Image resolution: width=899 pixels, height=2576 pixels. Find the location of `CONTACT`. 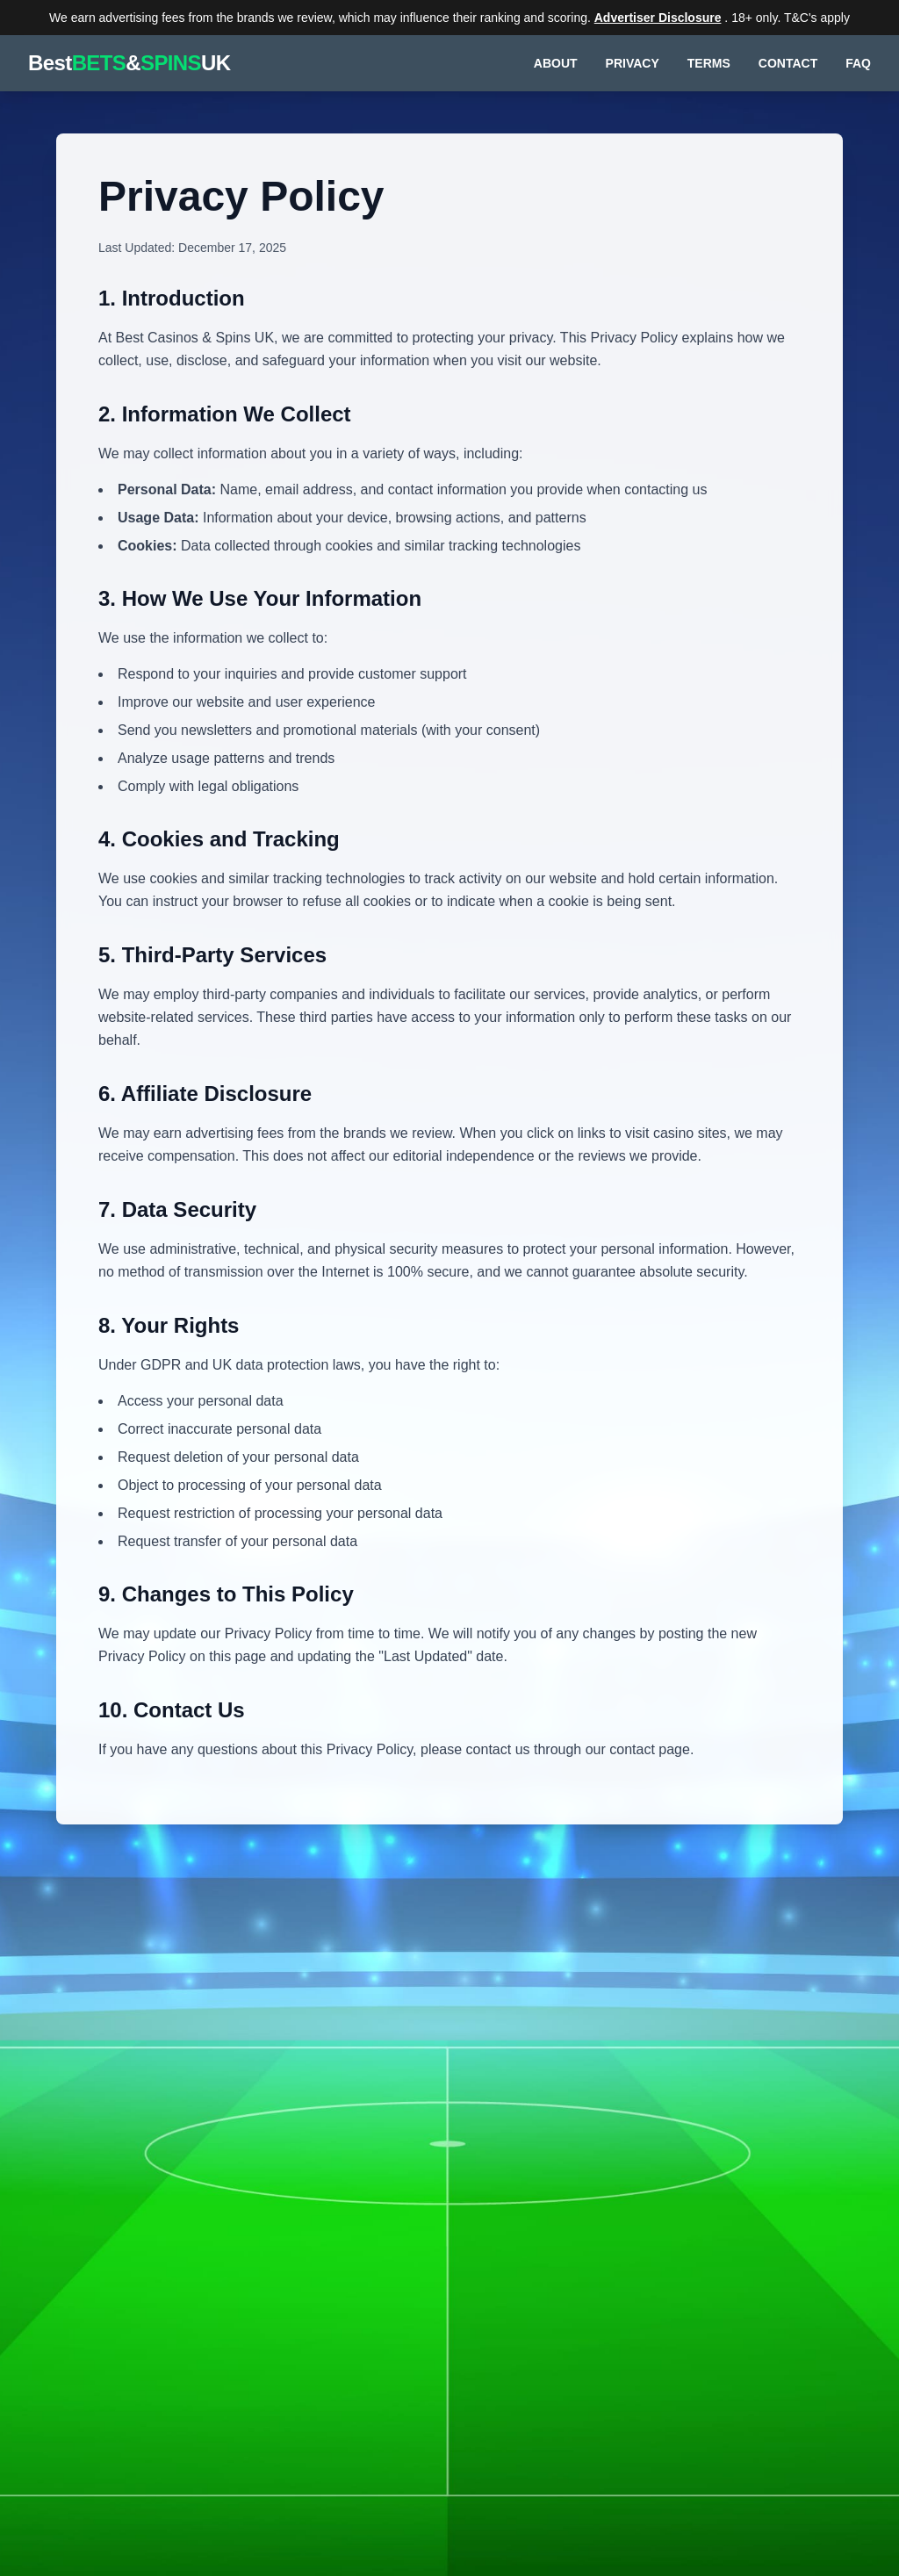

CONTACT is located at coordinates (788, 63).